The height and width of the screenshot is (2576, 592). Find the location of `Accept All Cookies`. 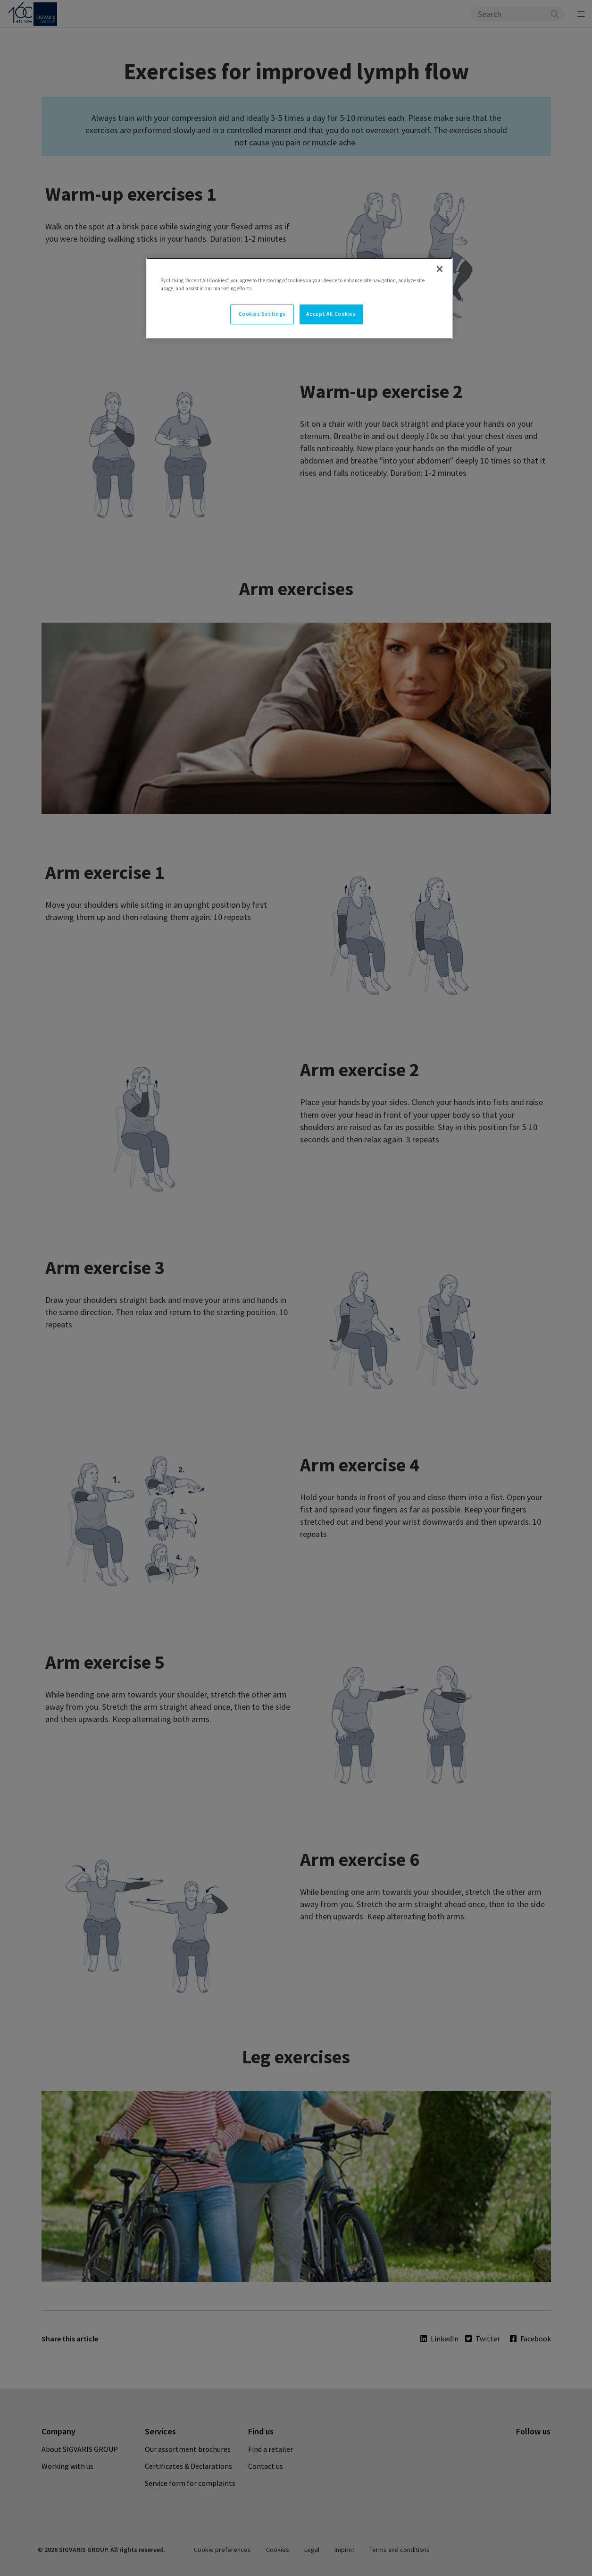

Accept All Cookies is located at coordinates (331, 314).